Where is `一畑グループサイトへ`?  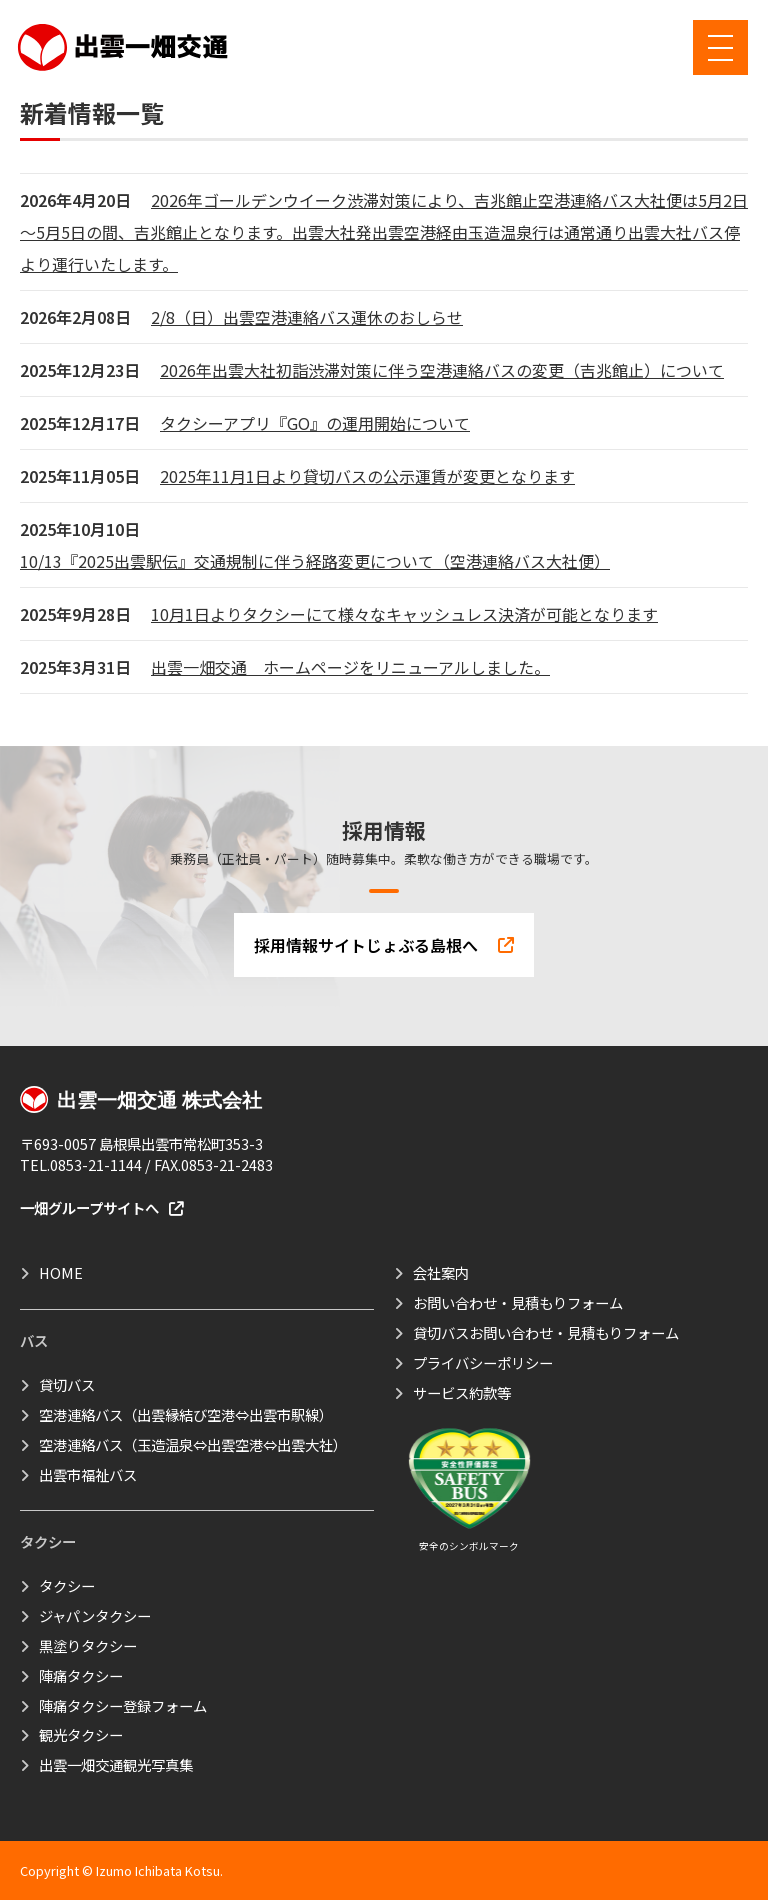 一畑グループサイトへ is located at coordinates (101, 1207).